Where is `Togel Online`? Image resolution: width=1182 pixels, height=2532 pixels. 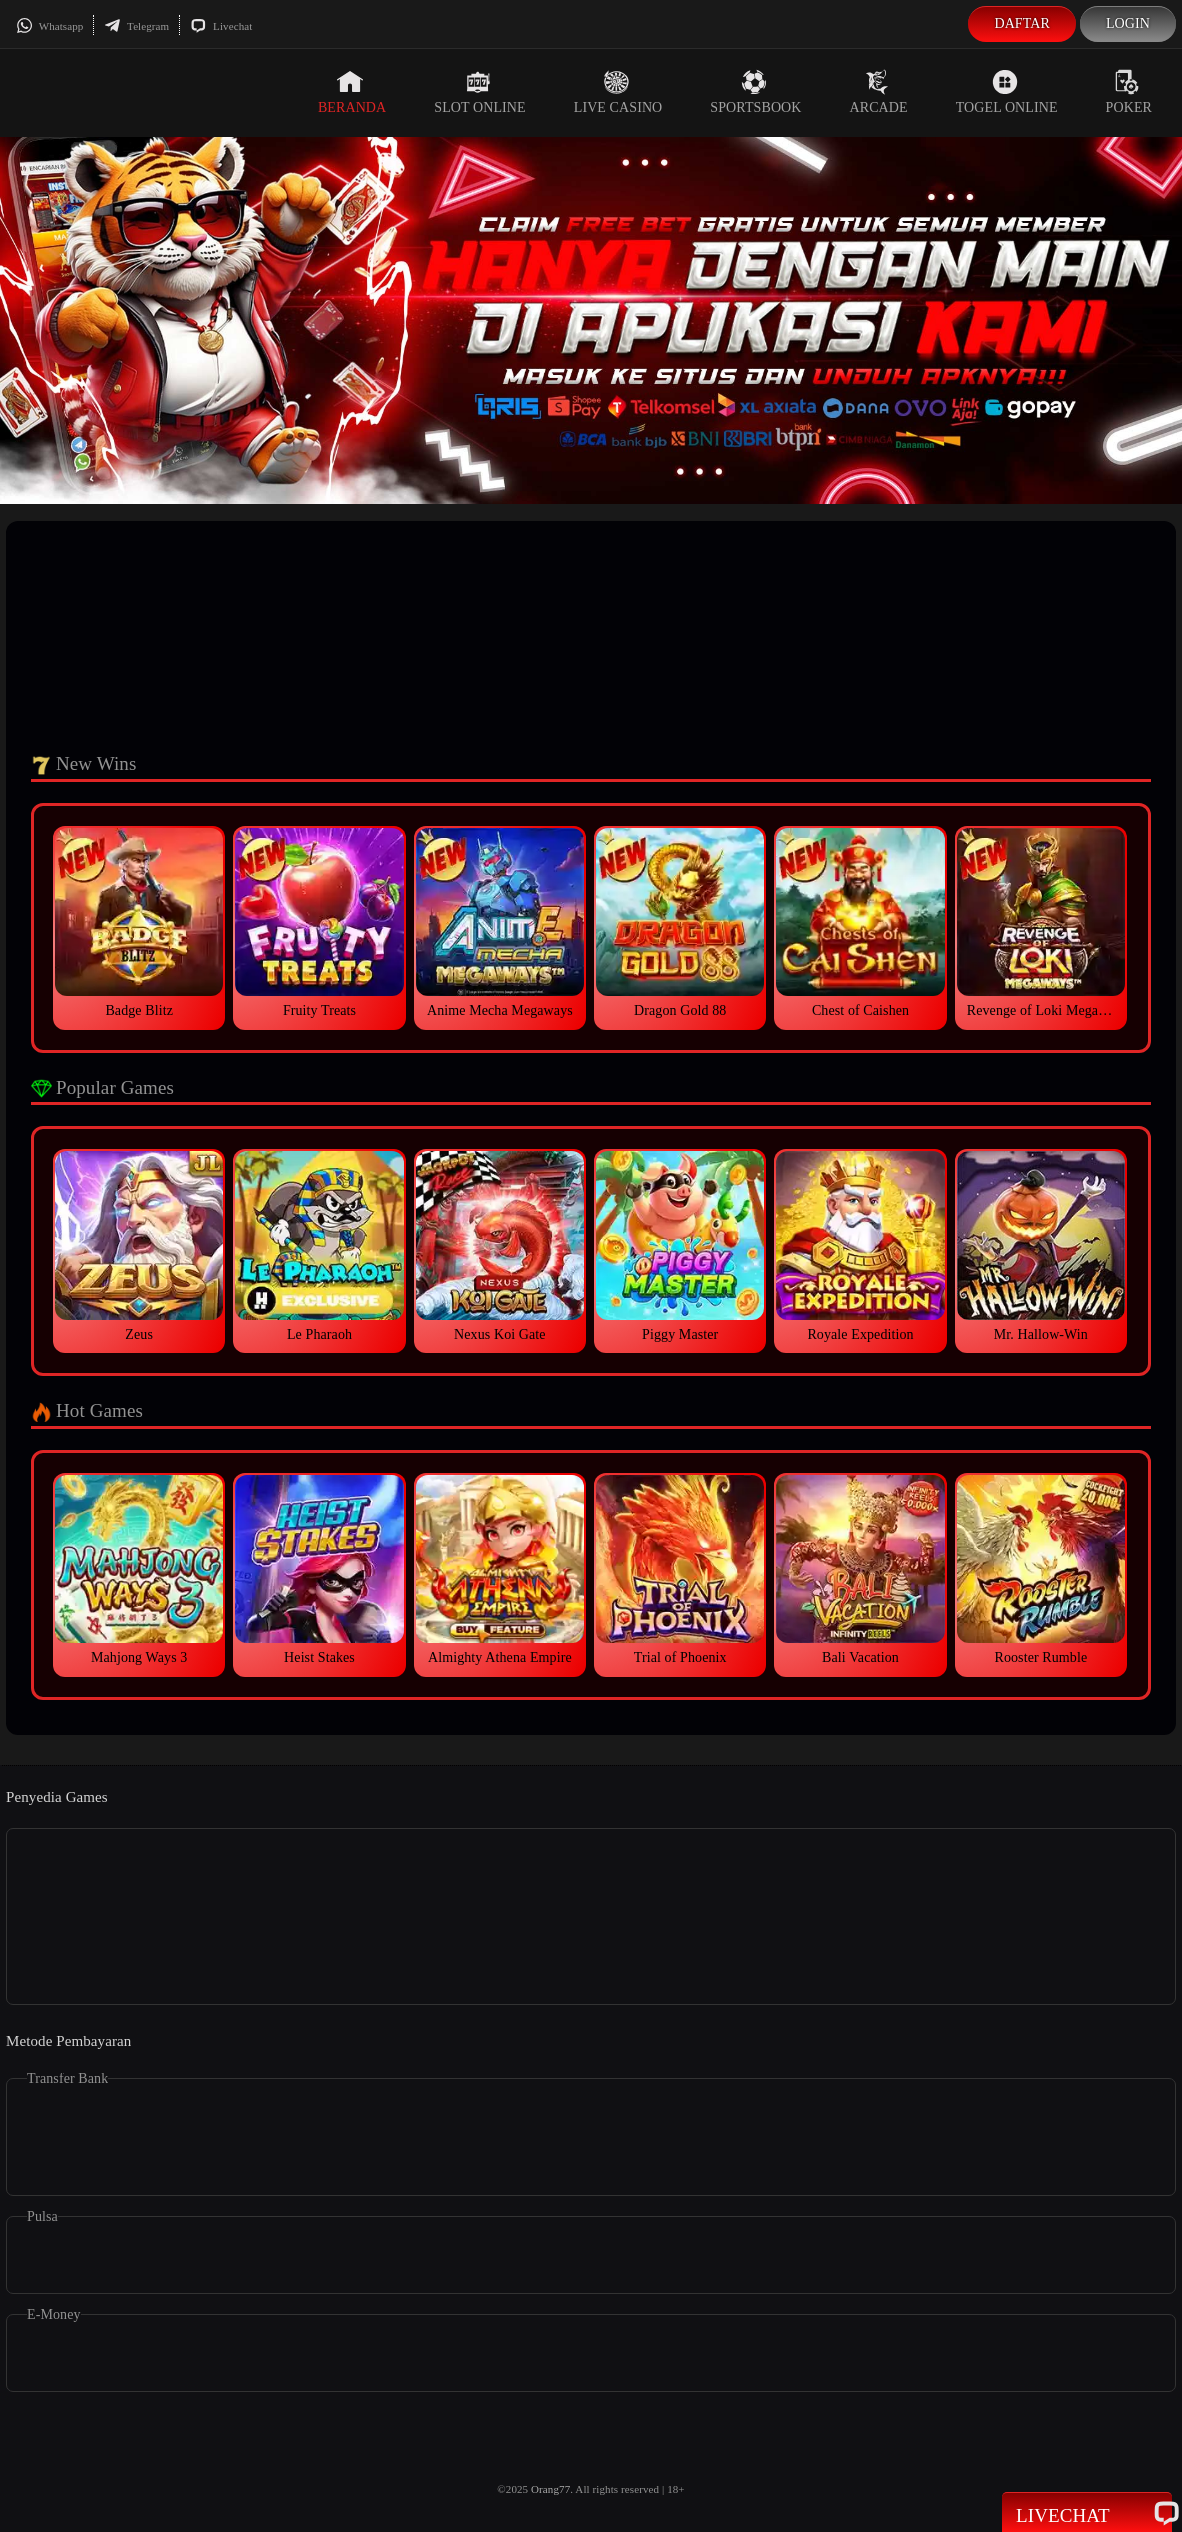 Togel Online is located at coordinates (1007, 92).